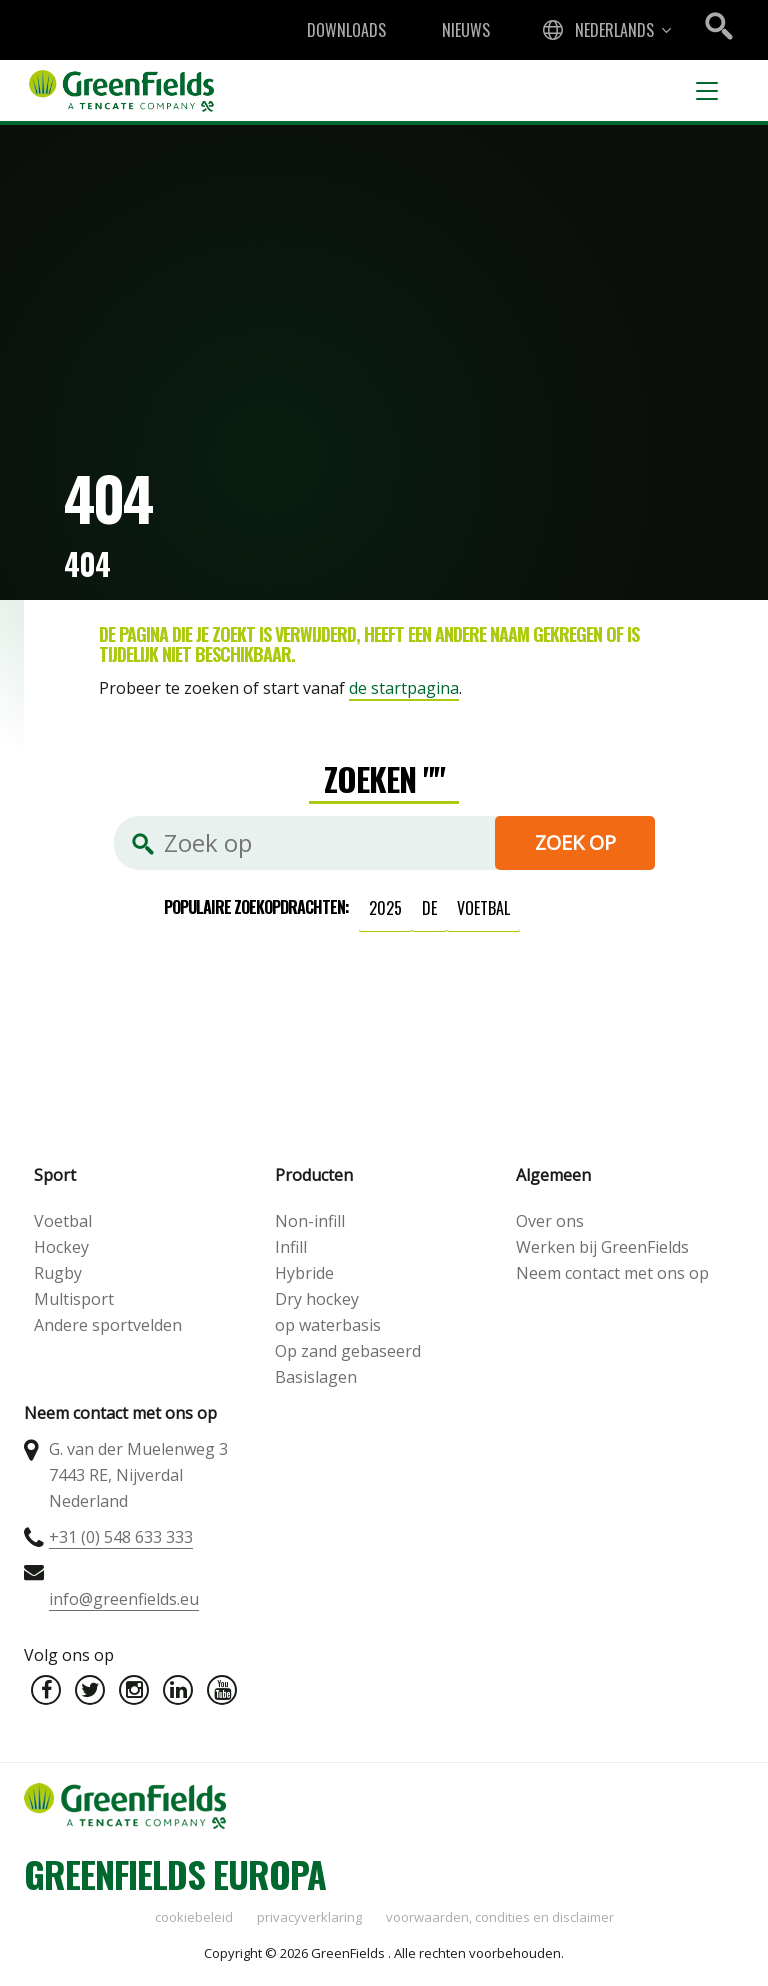  What do you see at coordinates (61, 1247) in the screenshot?
I see `Hockey` at bounding box center [61, 1247].